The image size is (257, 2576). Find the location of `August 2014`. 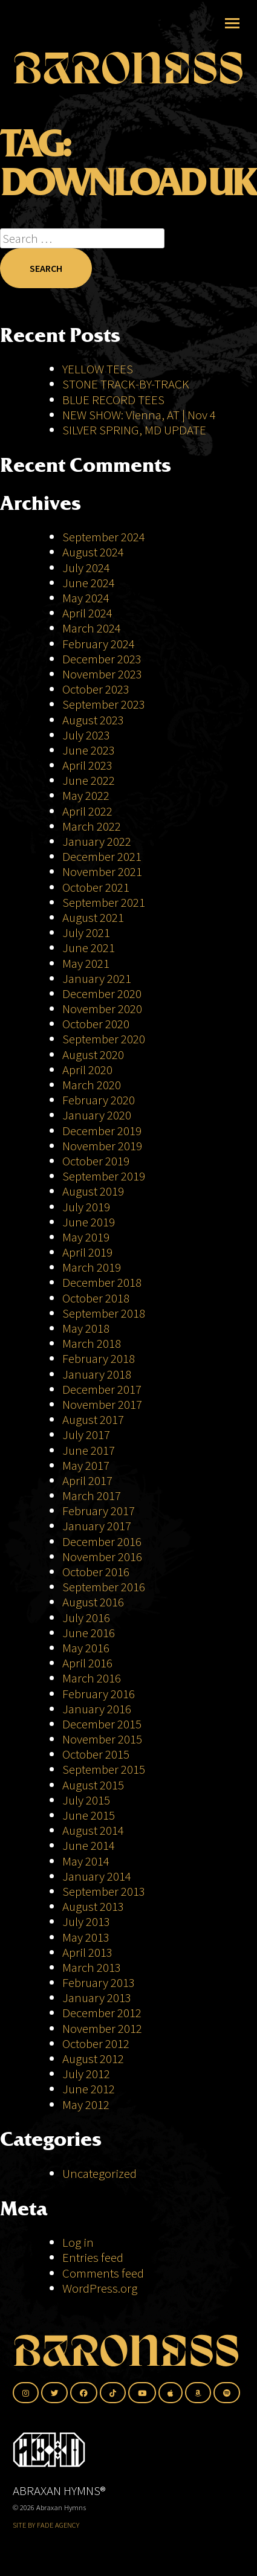

August 2014 is located at coordinates (93, 1830).